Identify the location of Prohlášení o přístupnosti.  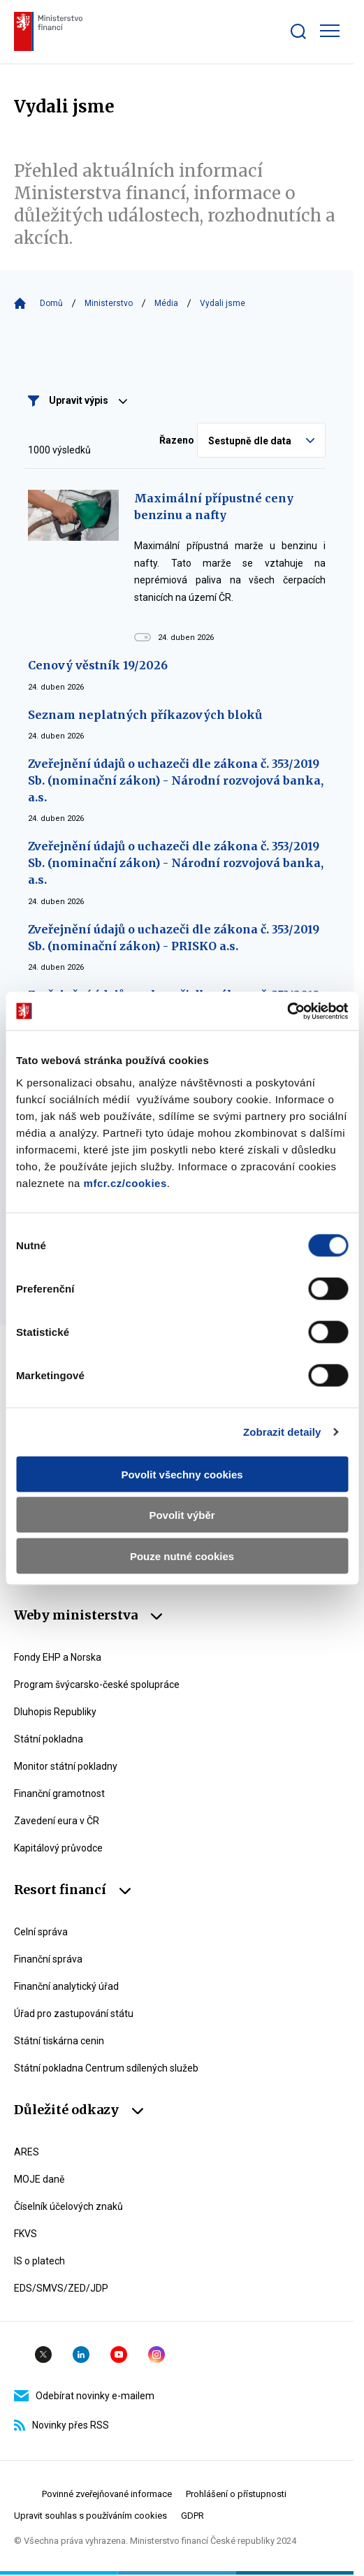
(236, 2494).